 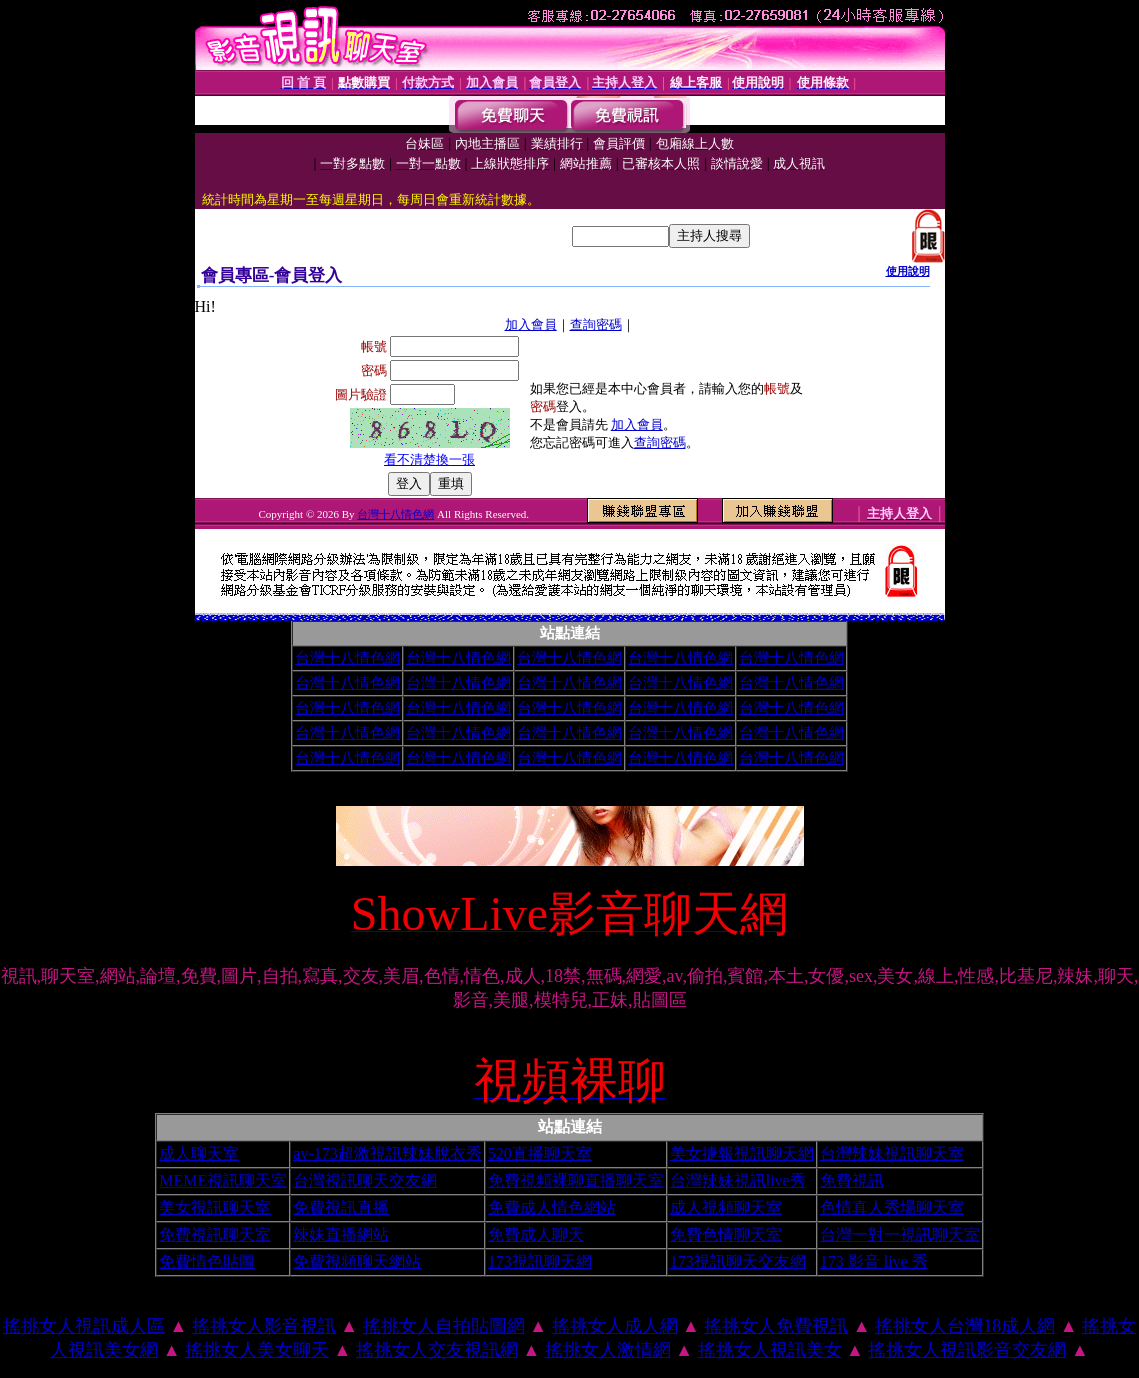 What do you see at coordinates (814, 618) in the screenshot?
I see `一對一電話辣妹視訊網` at bounding box center [814, 618].